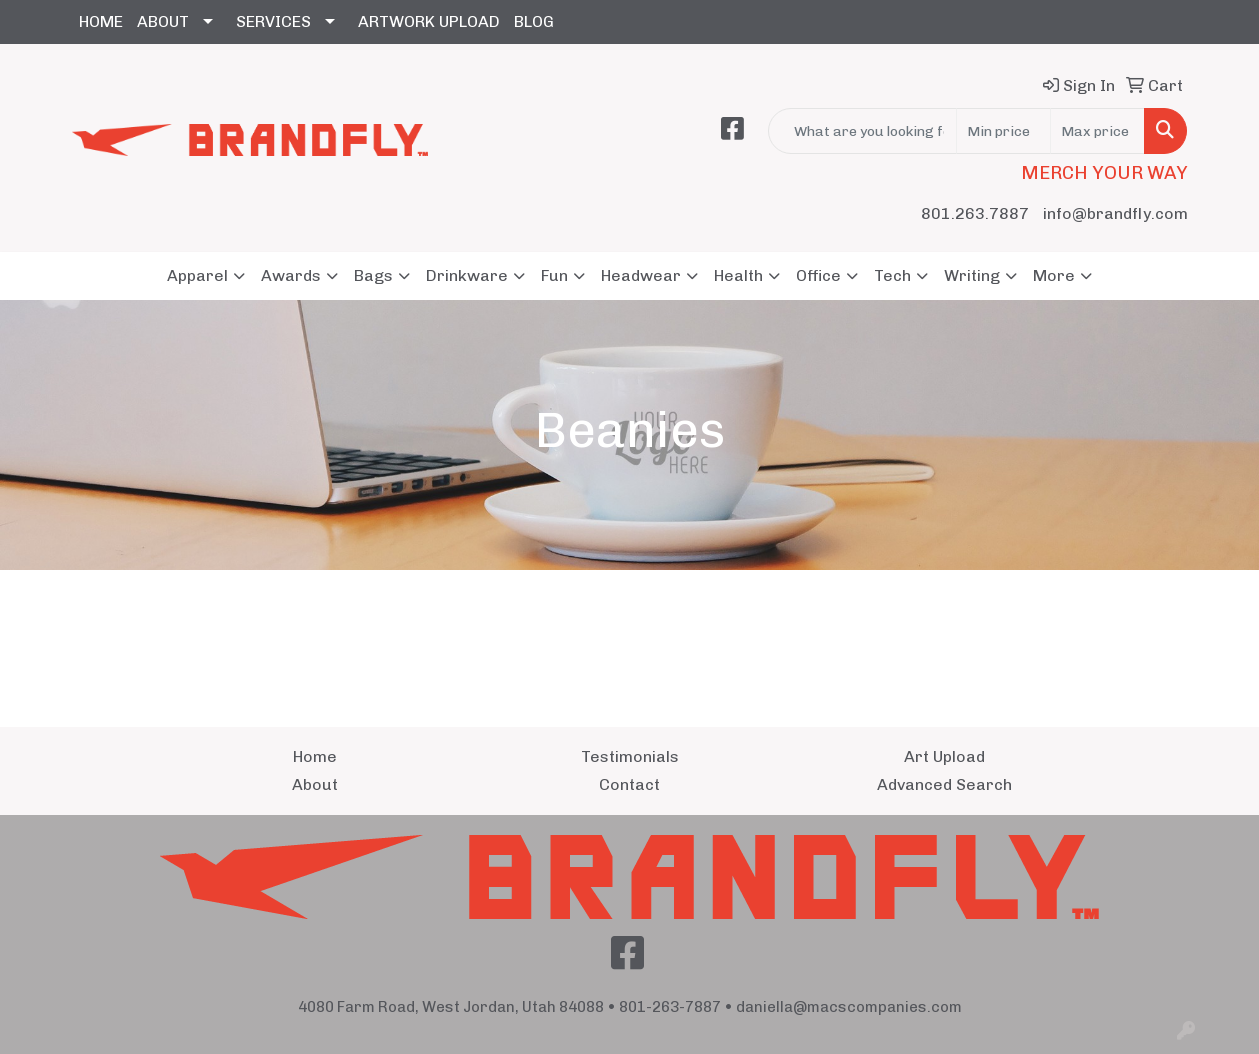 This screenshot has width=1259, height=1054. Describe the element at coordinates (101, 21) in the screenshot. I see `HOME` at that location.